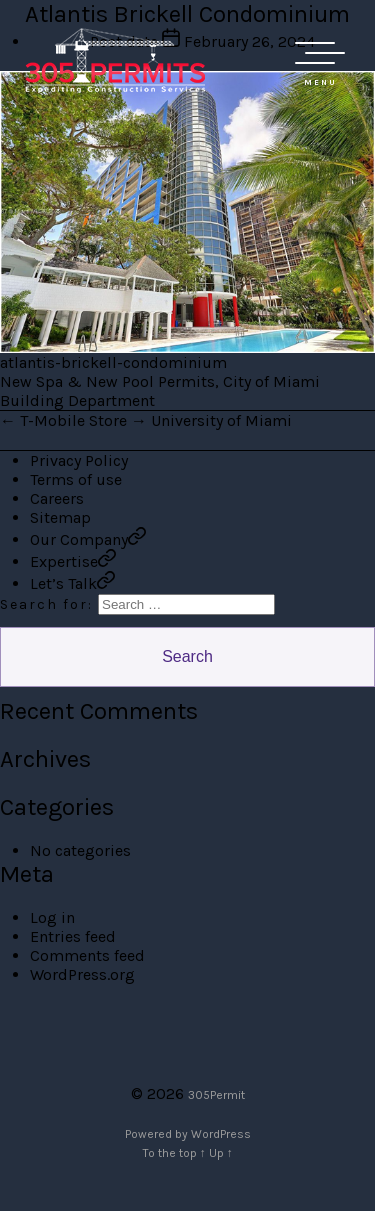  What do you see at coordinates (249, 41) in the screenshot?
I see `February 26, 2024` at bounding box center [249, 41].